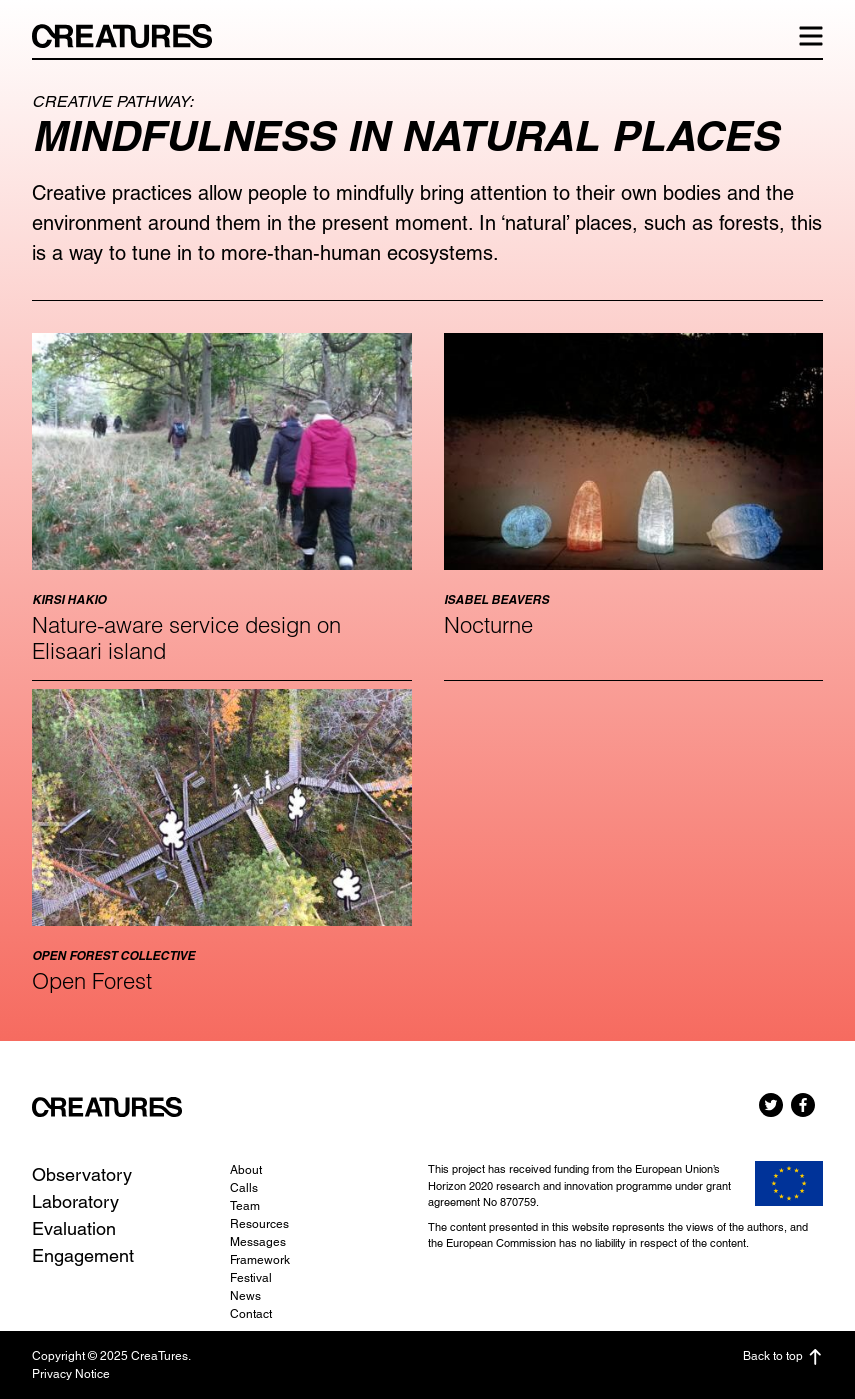 The height and width of the screenshot is (1399, 855). Describe the element at coordinates (245, 1296) in the screenshot. I see `News` at that location.